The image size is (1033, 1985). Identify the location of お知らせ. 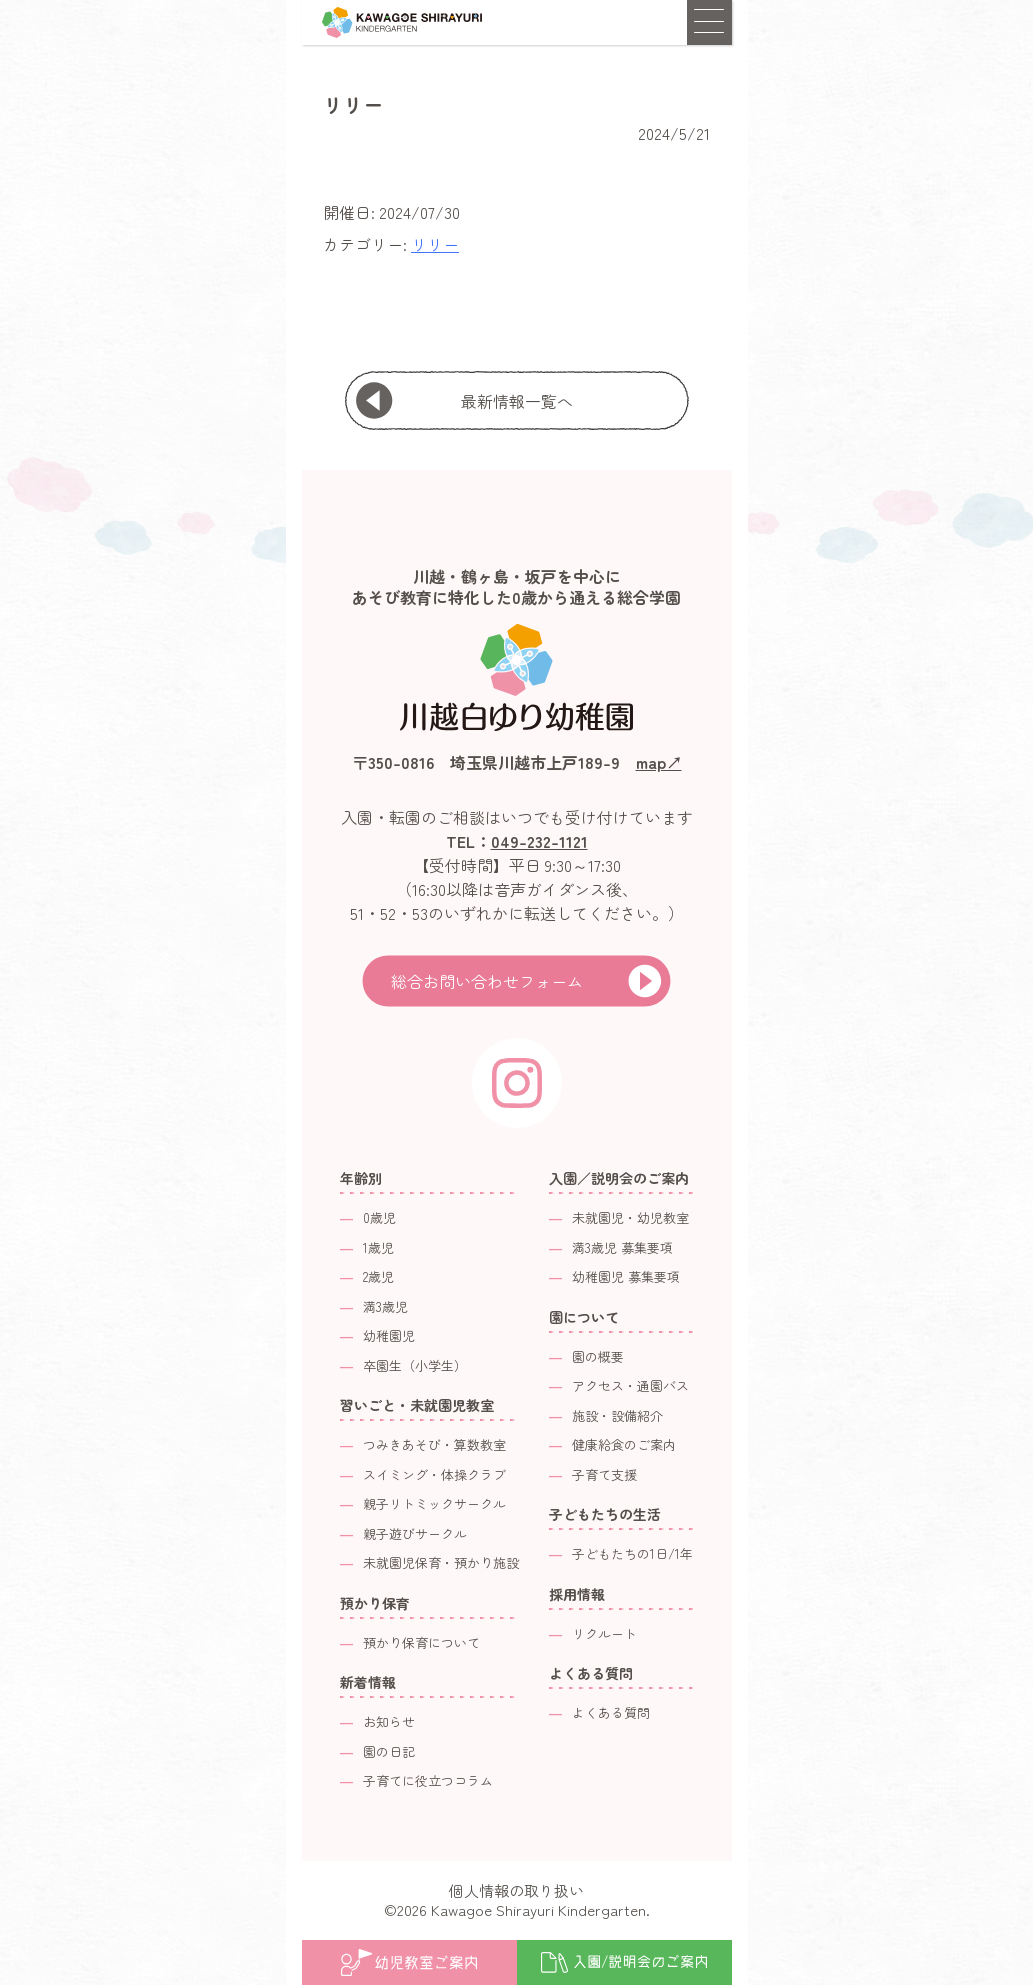
(389, 1721).